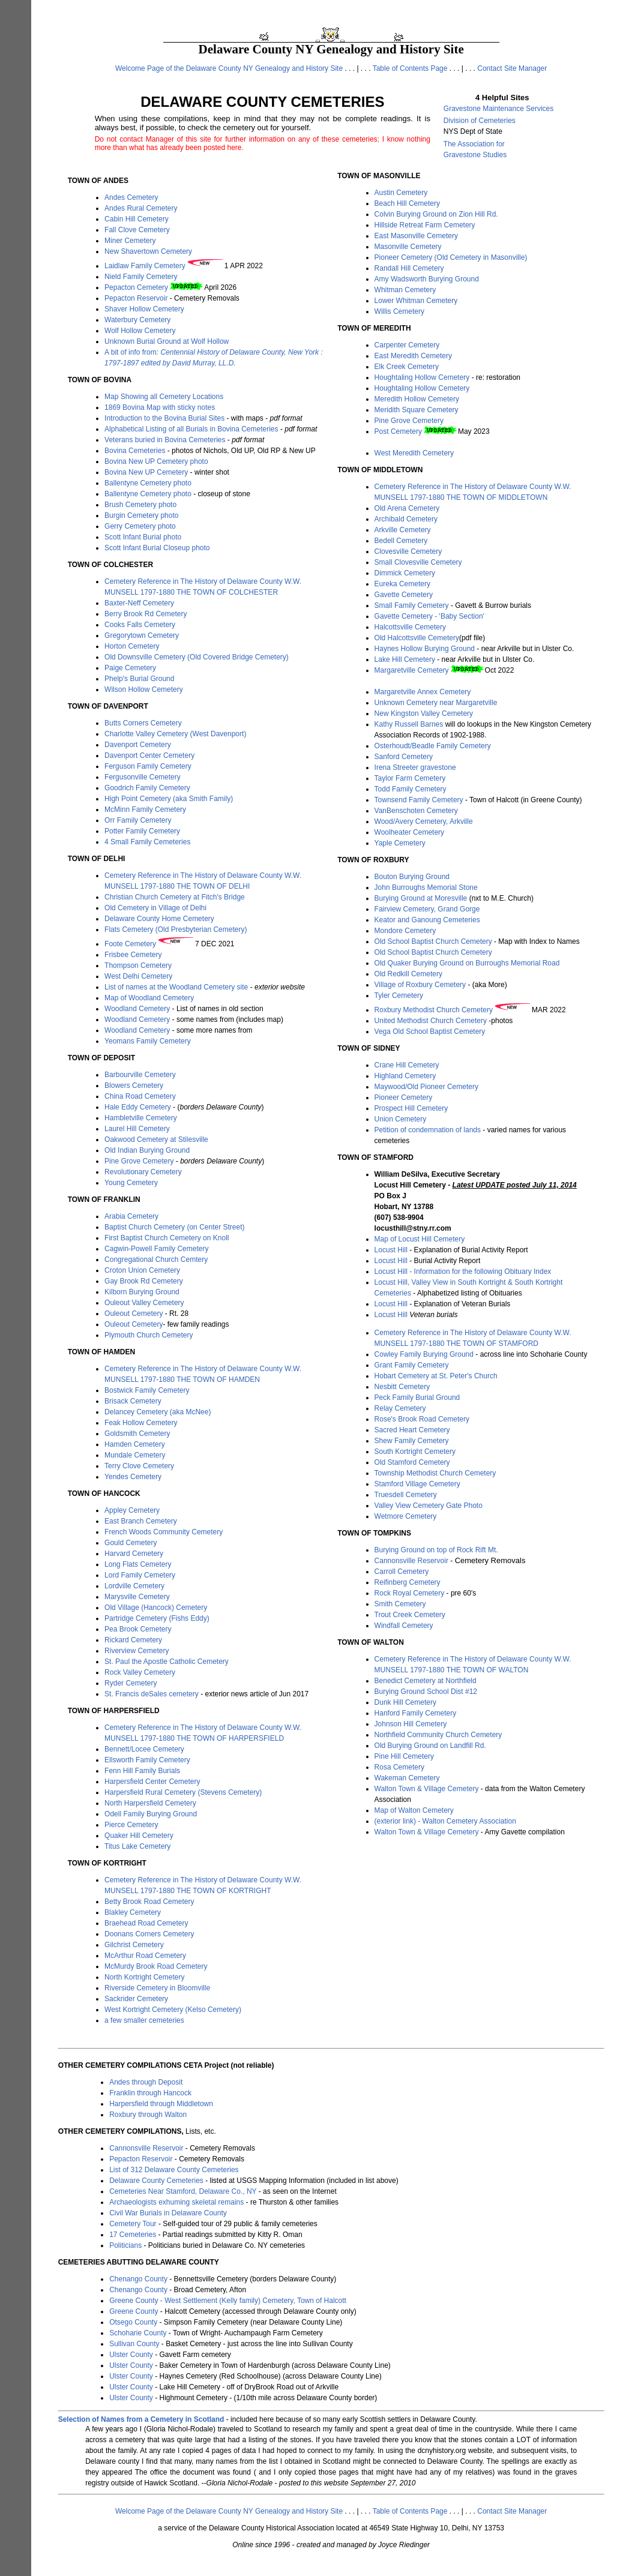  Describe the element at coordinates (159, 407) in the screenshot. I see `1869 Bovina Map with sticky notes` at that location.